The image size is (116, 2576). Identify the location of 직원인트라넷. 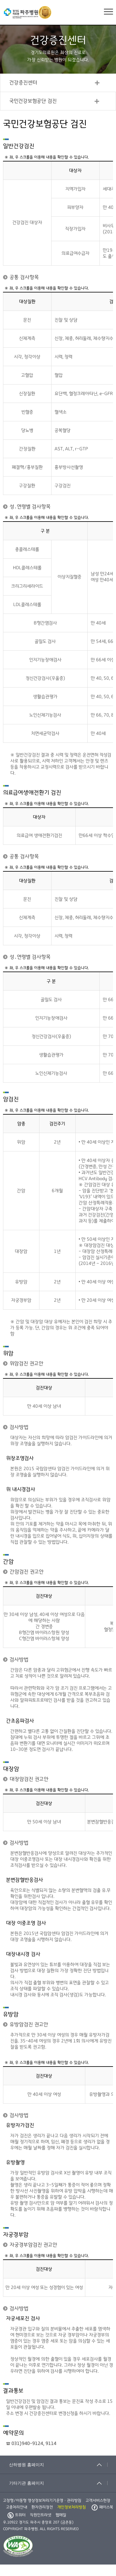
(40, 2515).